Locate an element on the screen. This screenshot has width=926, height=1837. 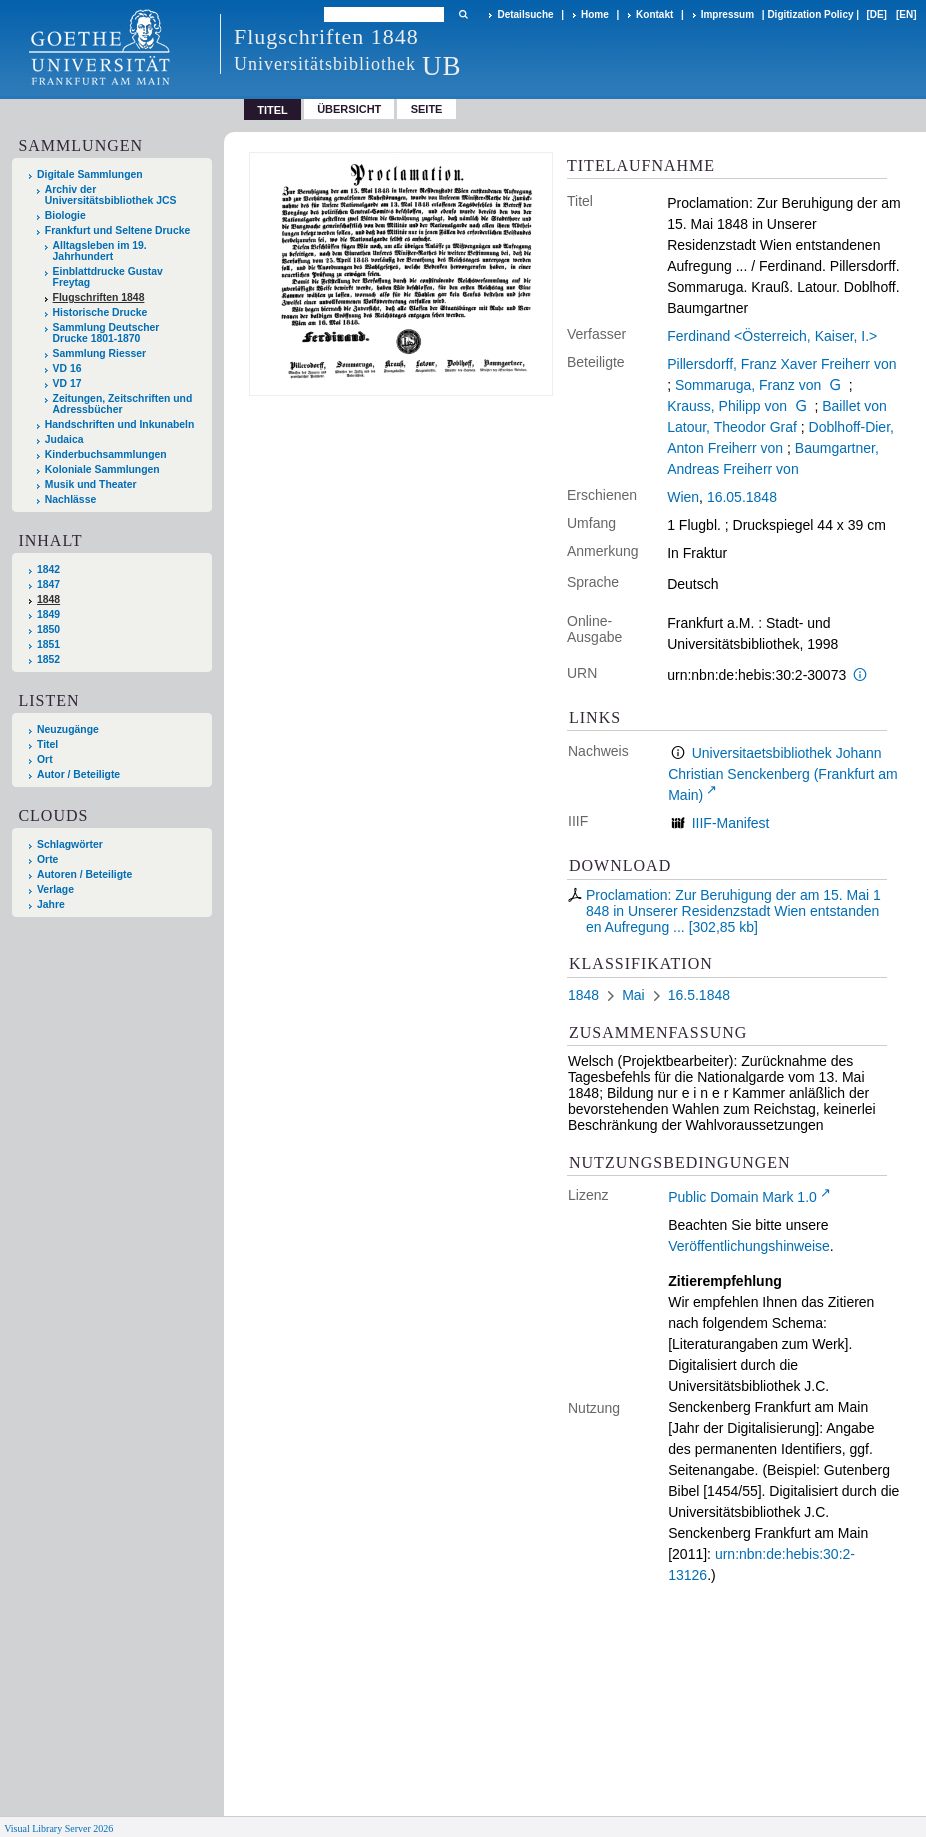
Judaica is located at coordinates (64, 439).